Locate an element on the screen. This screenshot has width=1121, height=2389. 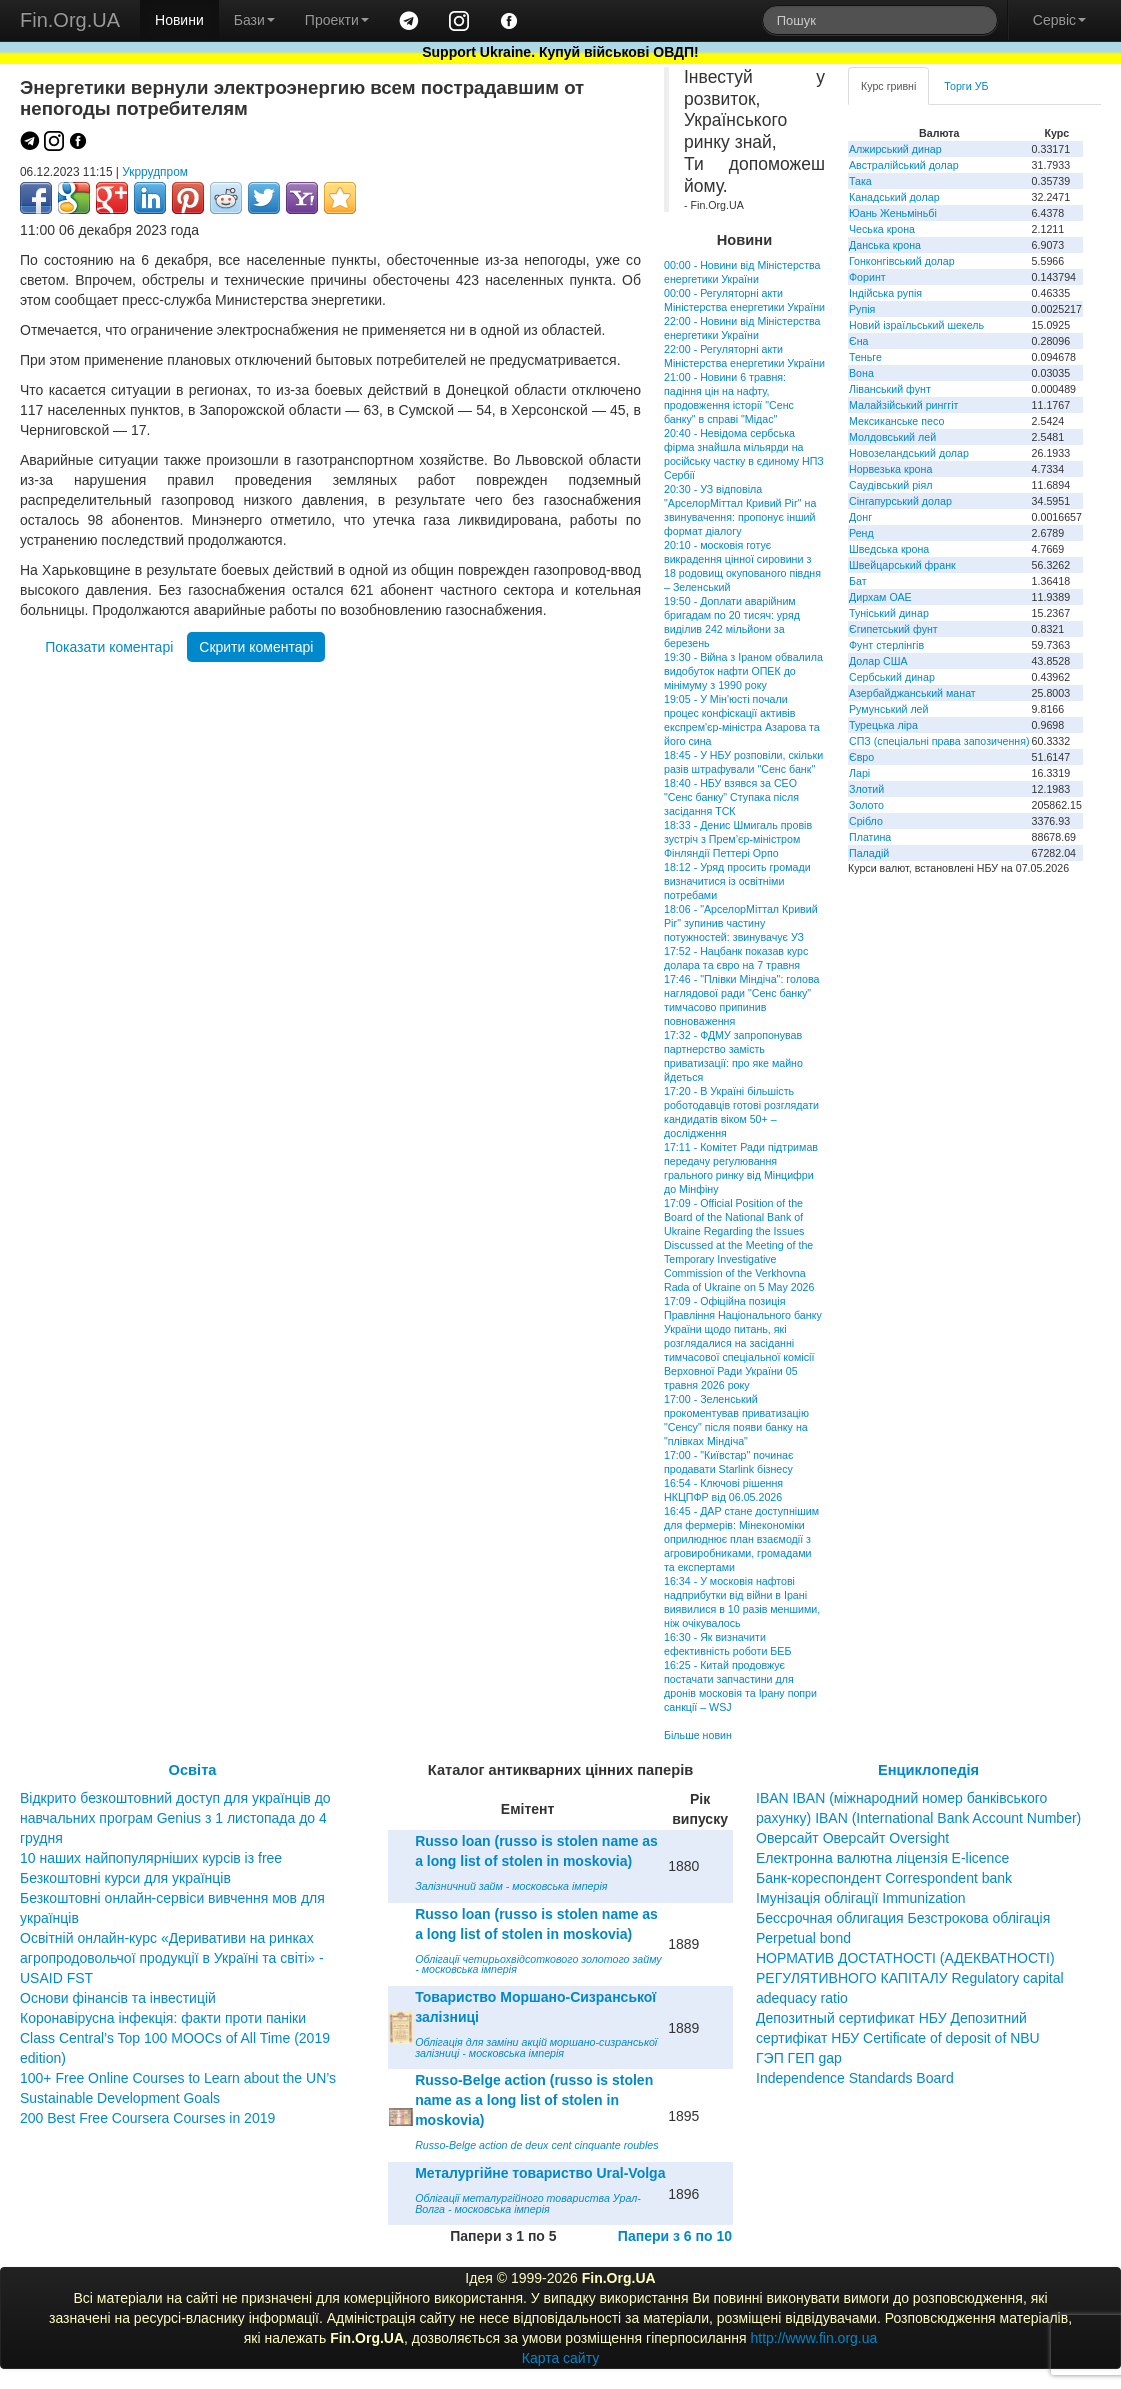
Індійська рупія is located at coordinates (885, 293).